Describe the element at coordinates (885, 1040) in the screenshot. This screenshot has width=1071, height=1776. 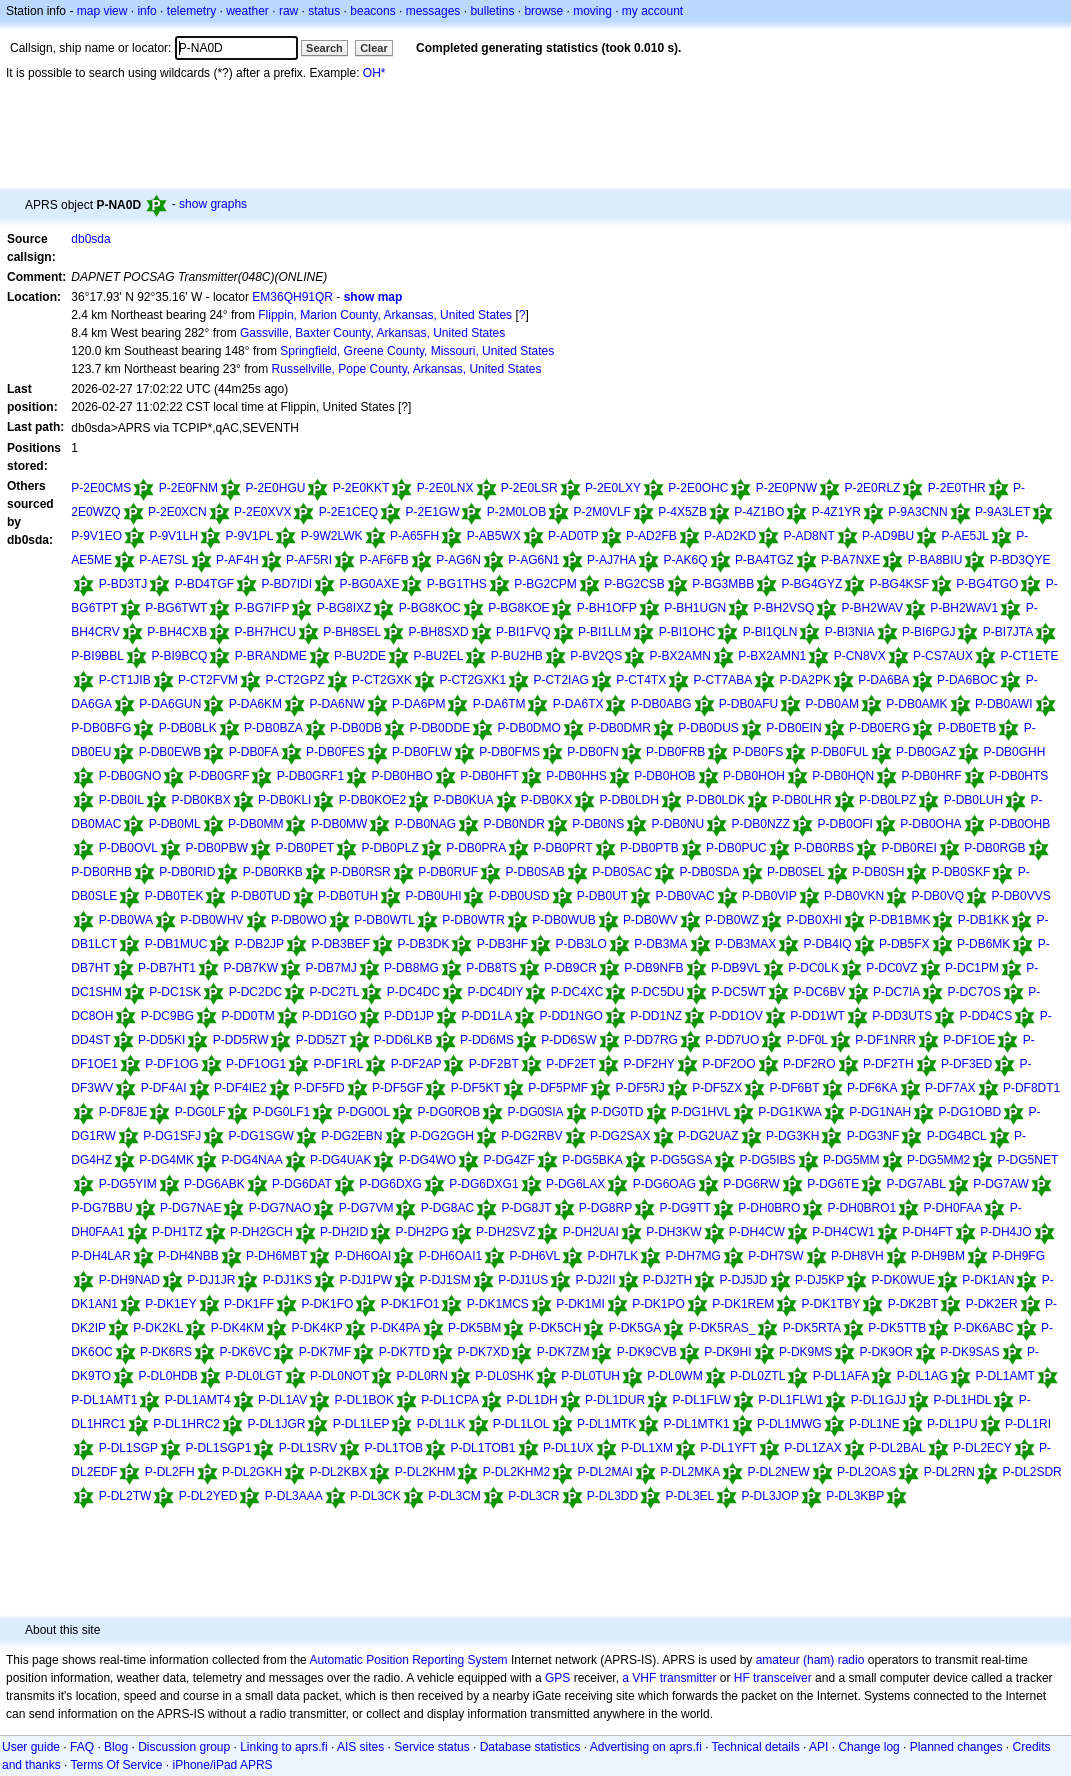
I see `P-DF1NRR` at that location.